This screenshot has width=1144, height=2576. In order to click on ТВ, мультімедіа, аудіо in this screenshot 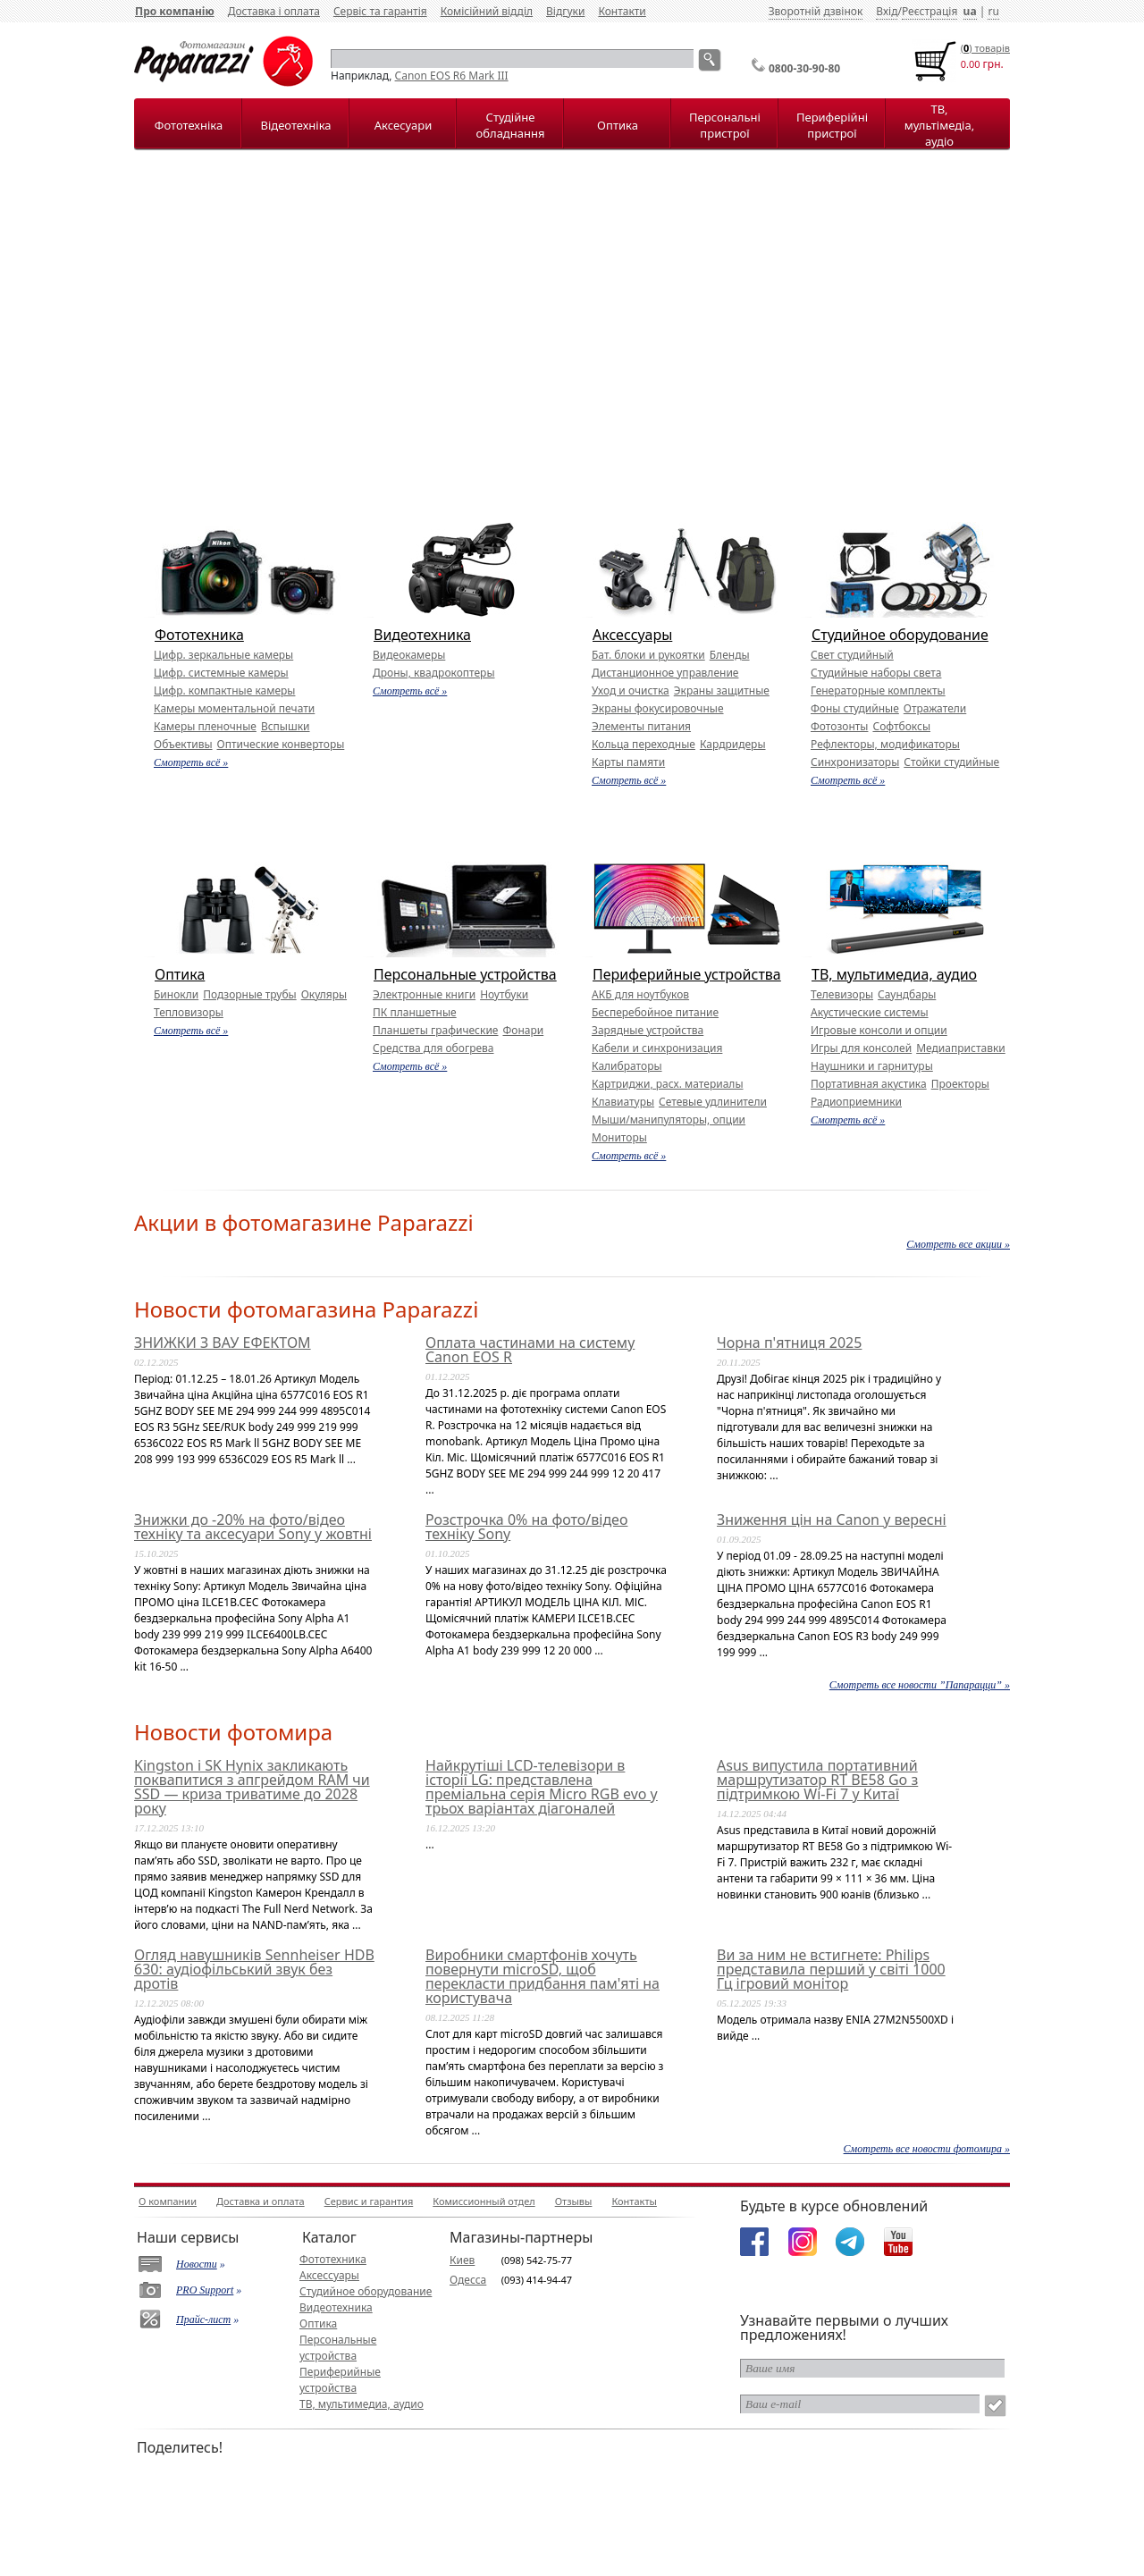, I will do `click(939, 125)`.